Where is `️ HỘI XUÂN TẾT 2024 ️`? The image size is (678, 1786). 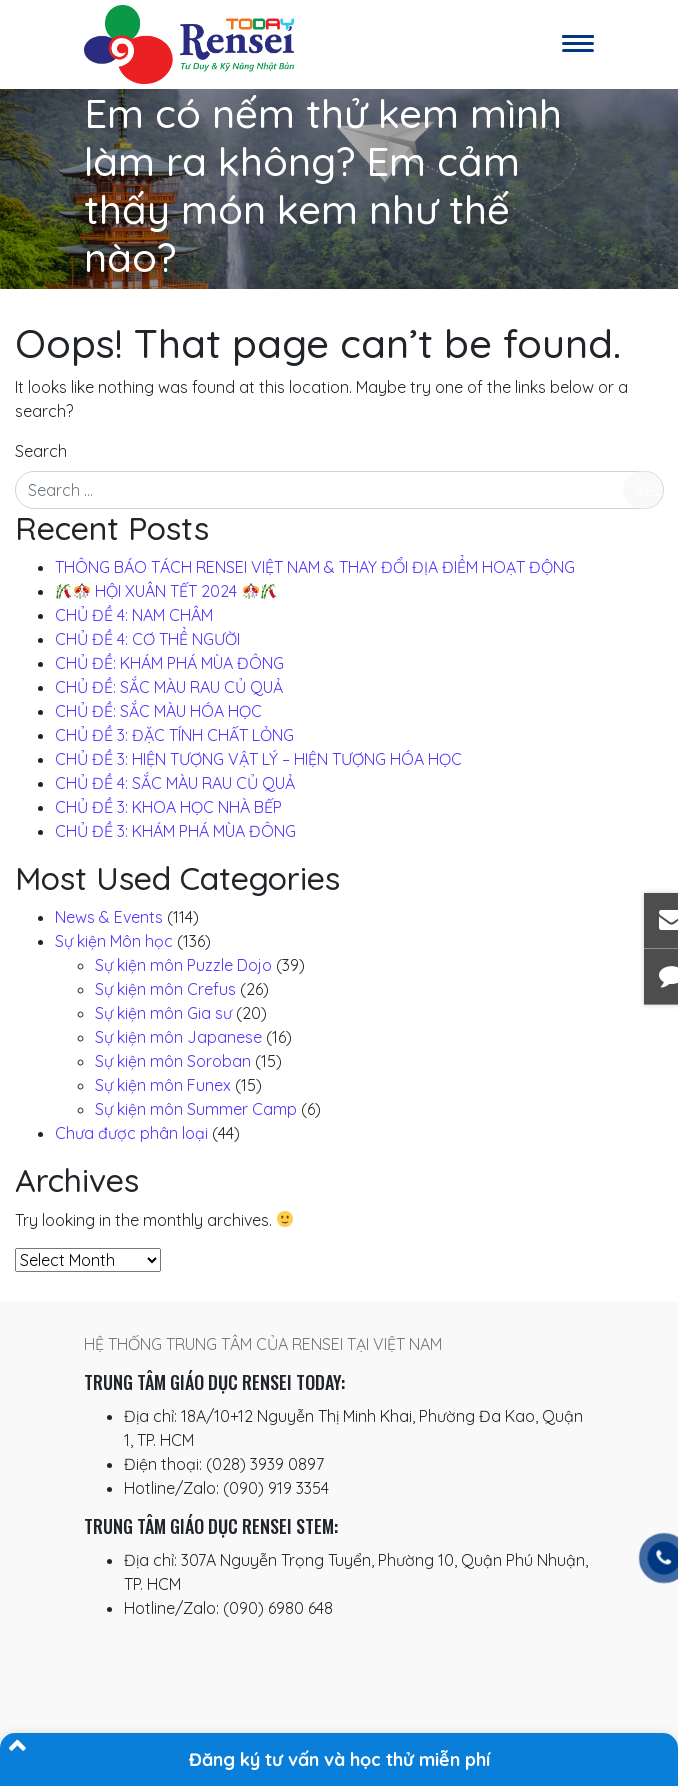
️ HỘI XUÂN TẾT 2024 ️ is located at coordinates (166, 591).